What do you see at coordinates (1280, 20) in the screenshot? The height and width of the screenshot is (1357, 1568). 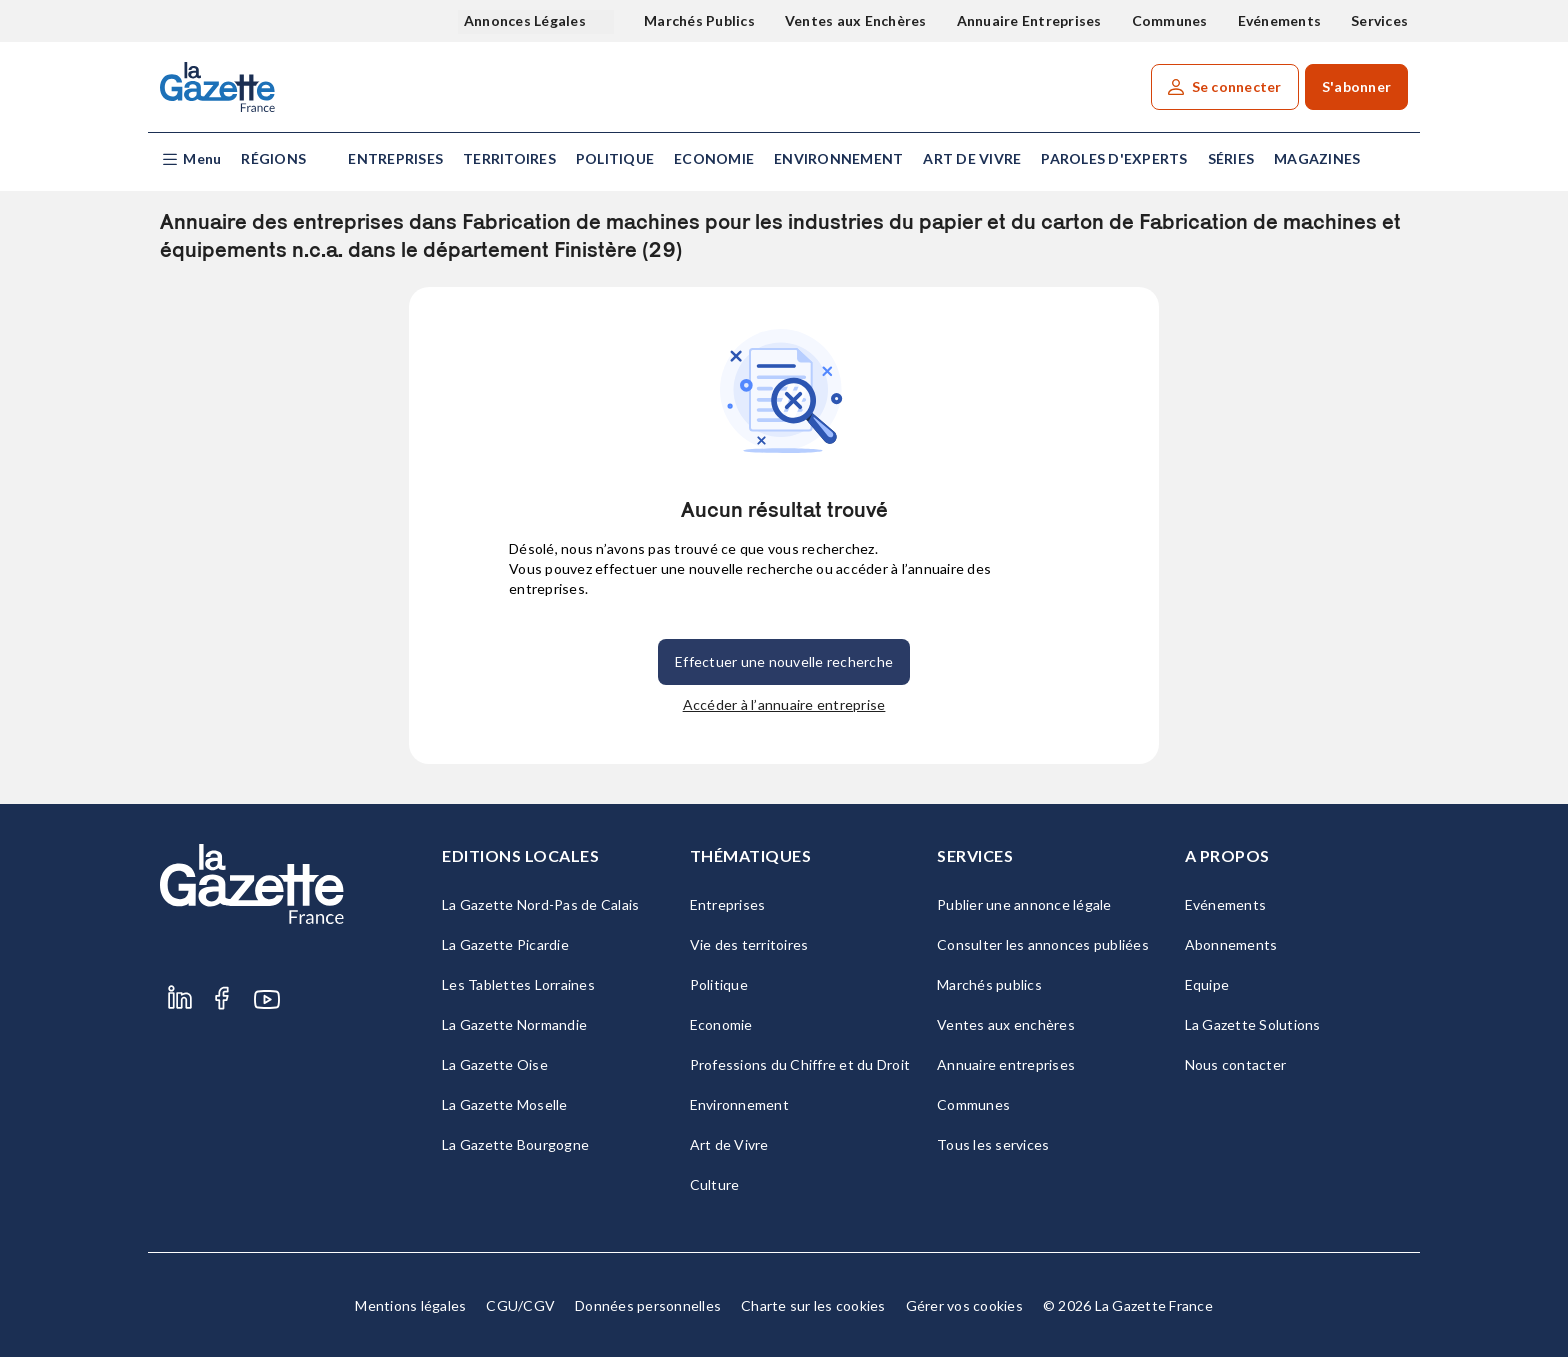 I see `Evénements` at bounding box center [1280, 20].